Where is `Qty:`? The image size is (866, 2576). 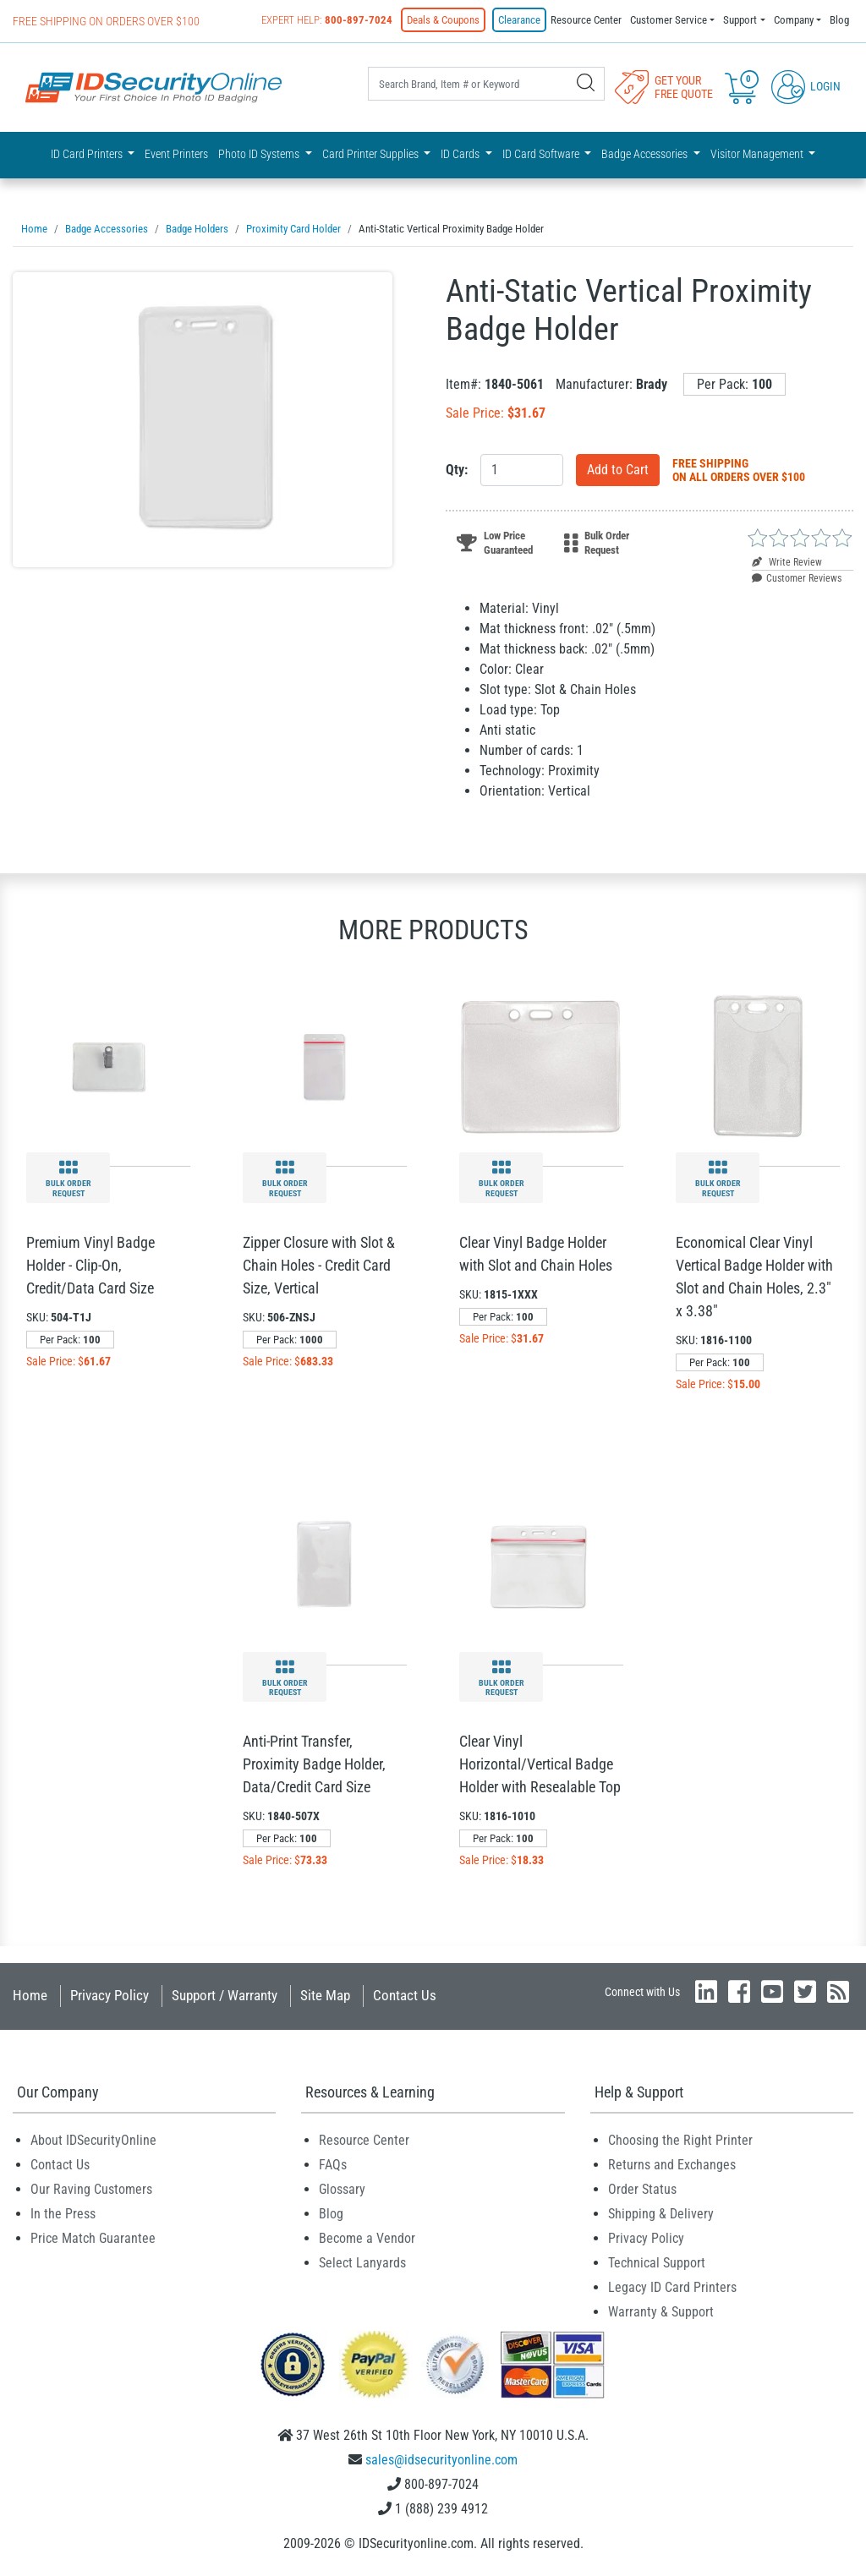 Qty: is located at coordinates (457, 470).